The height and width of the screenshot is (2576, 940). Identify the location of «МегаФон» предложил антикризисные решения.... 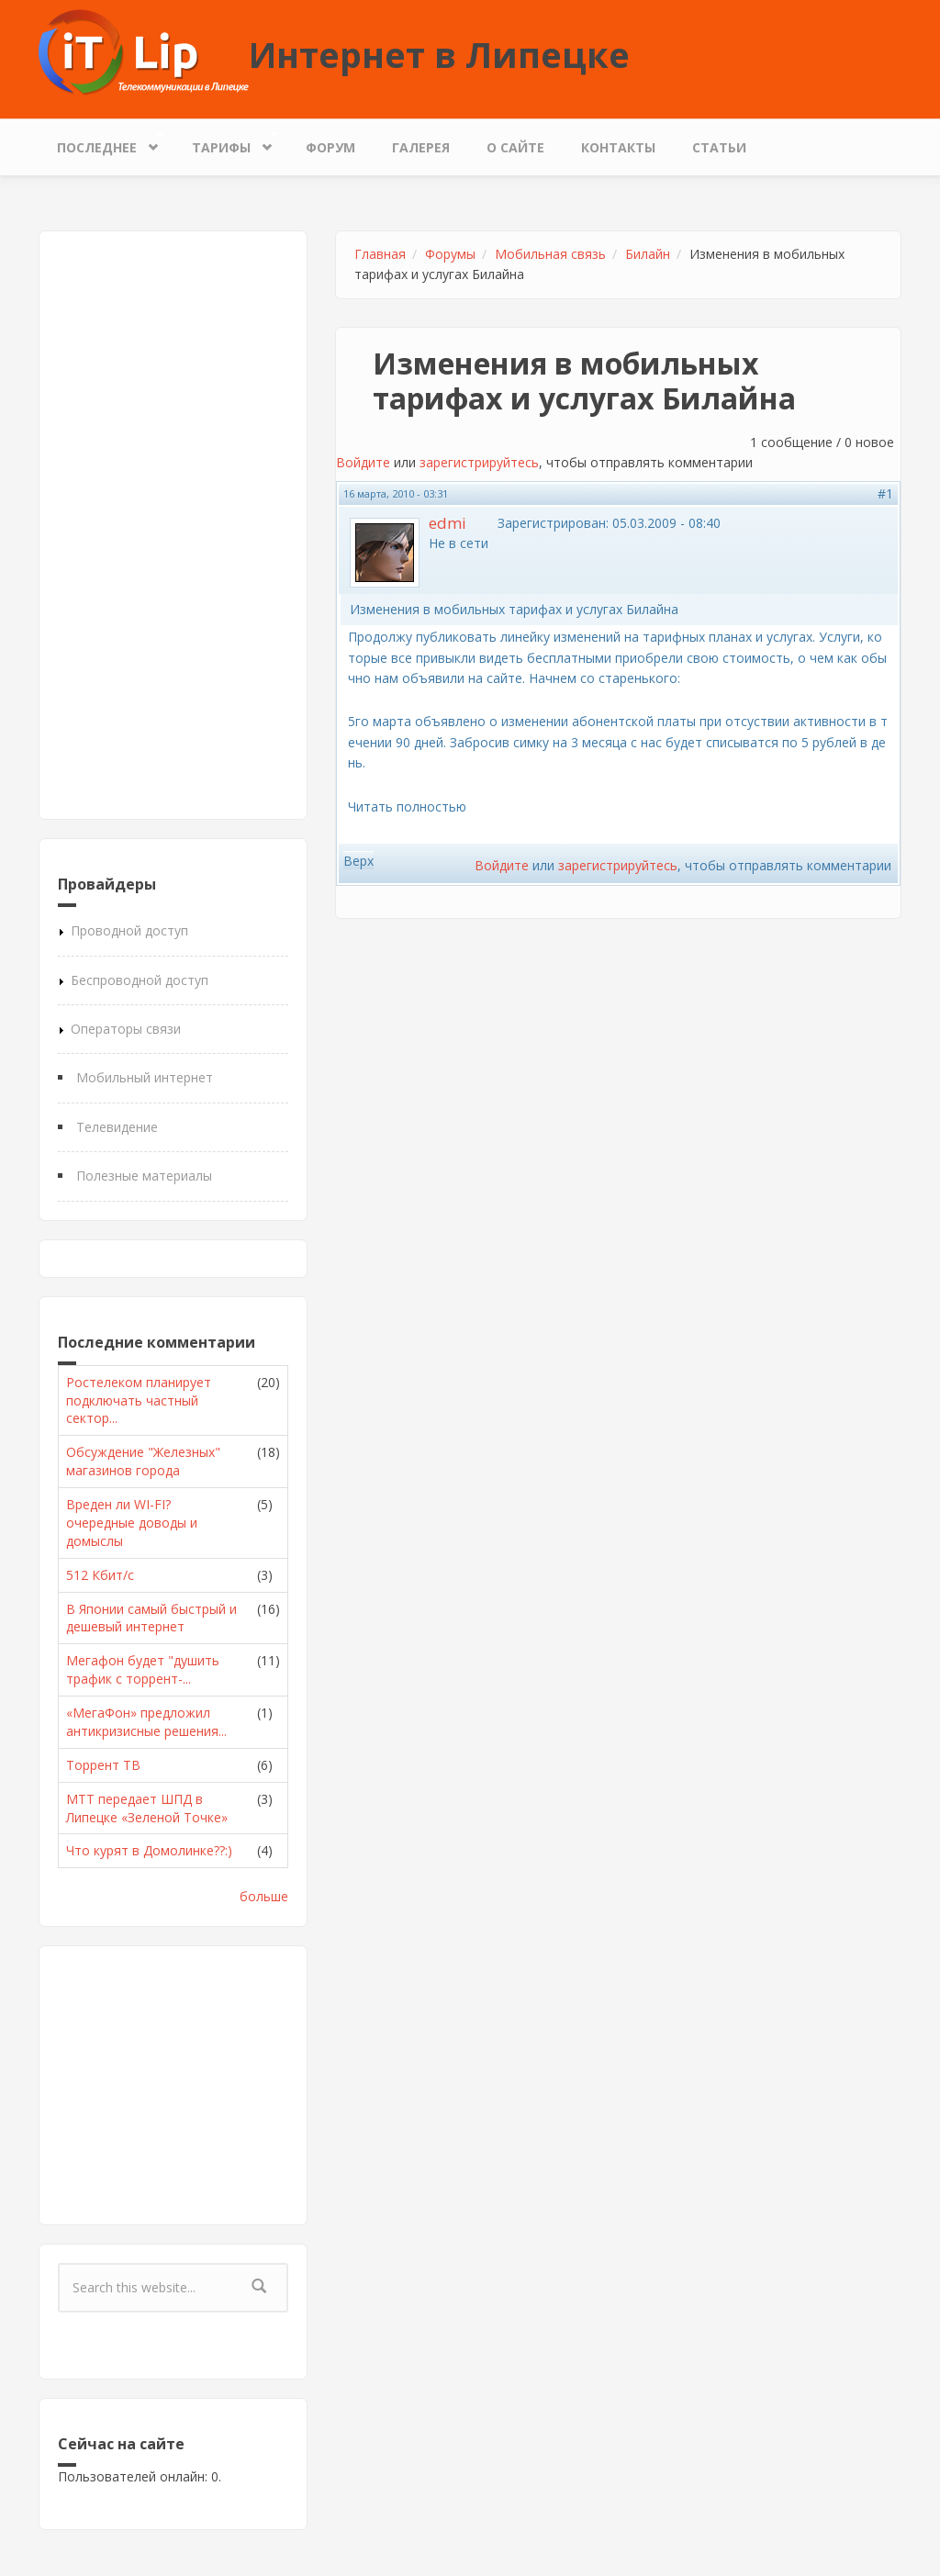
(146, 1722).